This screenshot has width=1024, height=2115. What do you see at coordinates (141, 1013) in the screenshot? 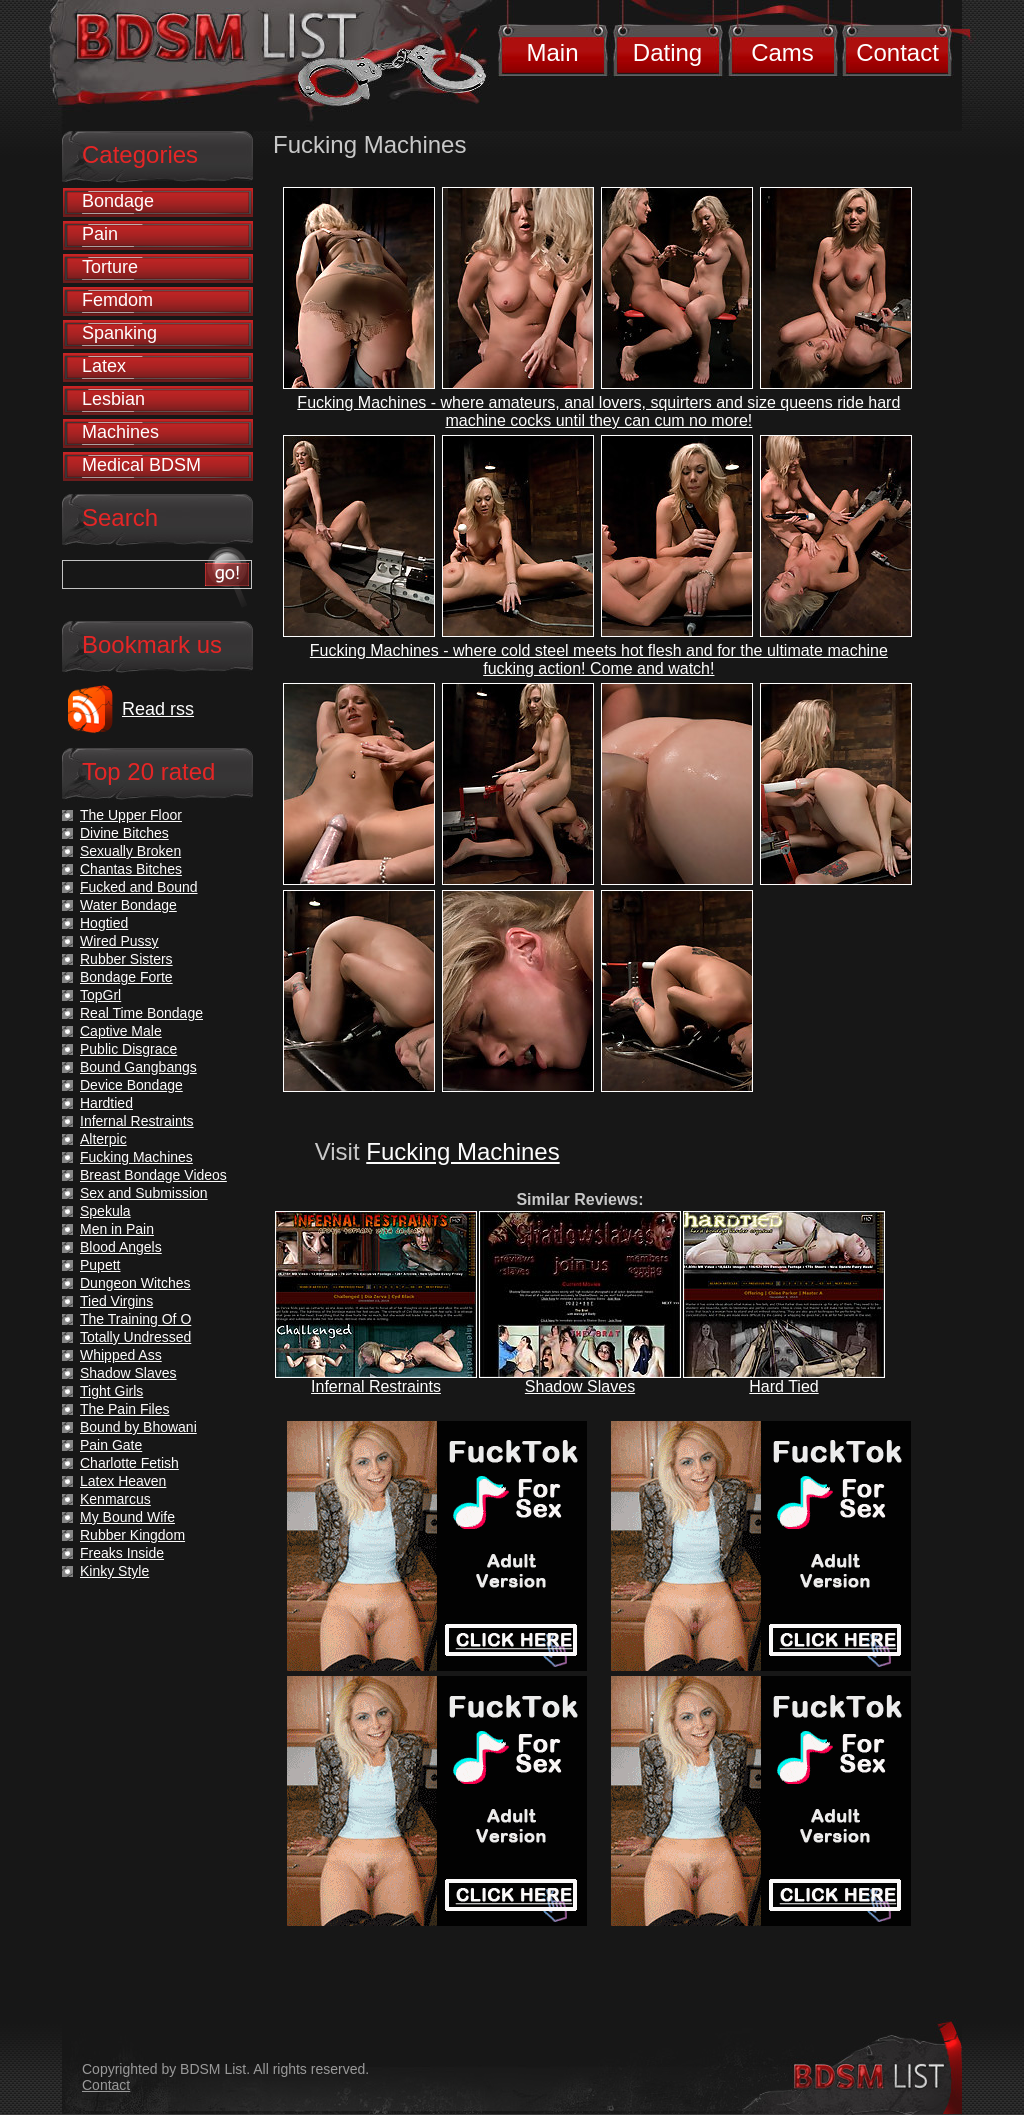
I see `Real Time Bondage` at bounding box center [141, 1013].